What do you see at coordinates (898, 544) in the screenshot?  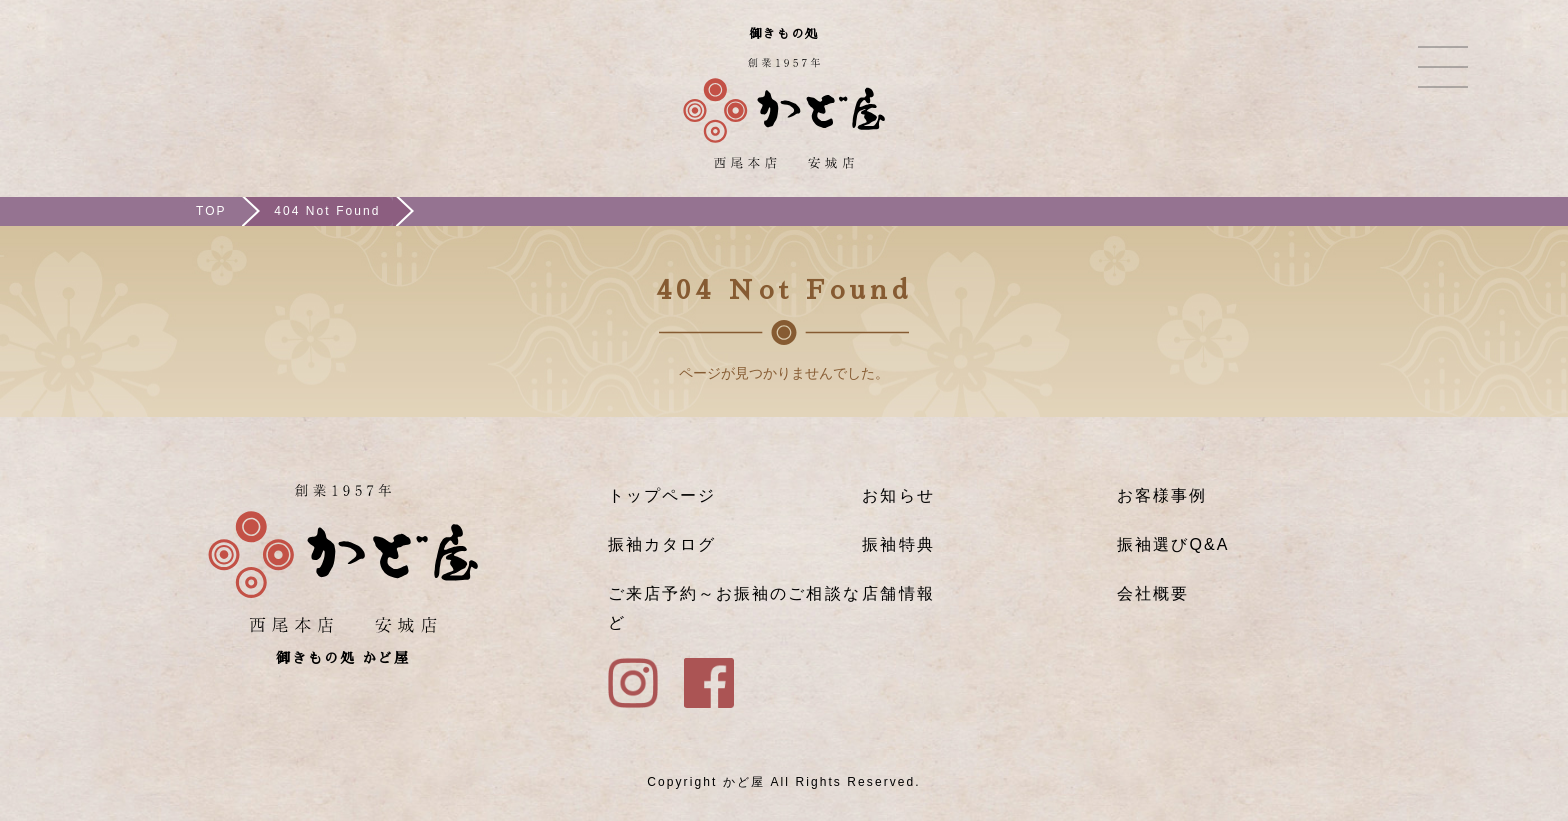 I see `振袖特典` at bounding box center [898, 544].